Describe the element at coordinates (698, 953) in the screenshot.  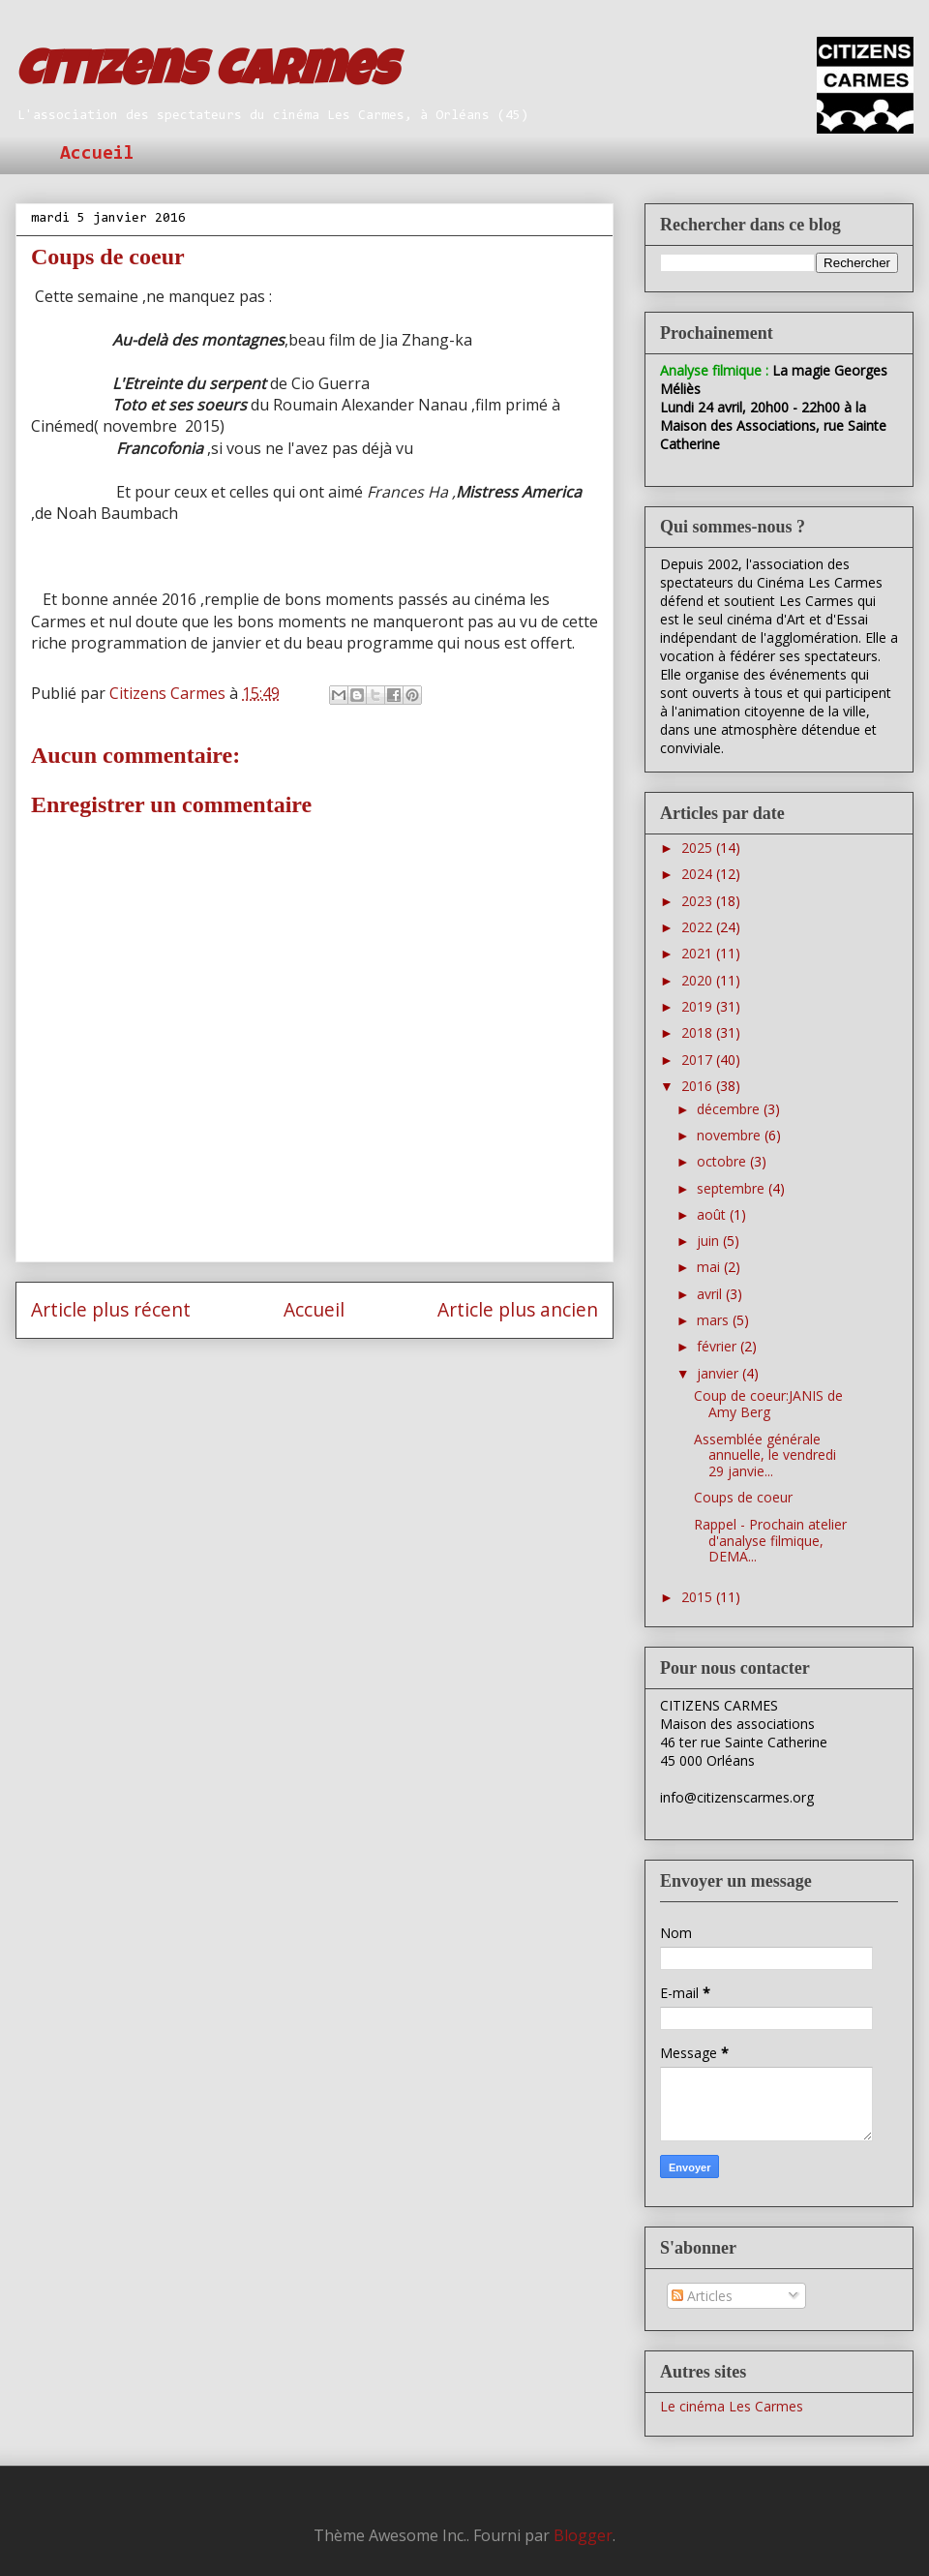
I see `2021` at that location.